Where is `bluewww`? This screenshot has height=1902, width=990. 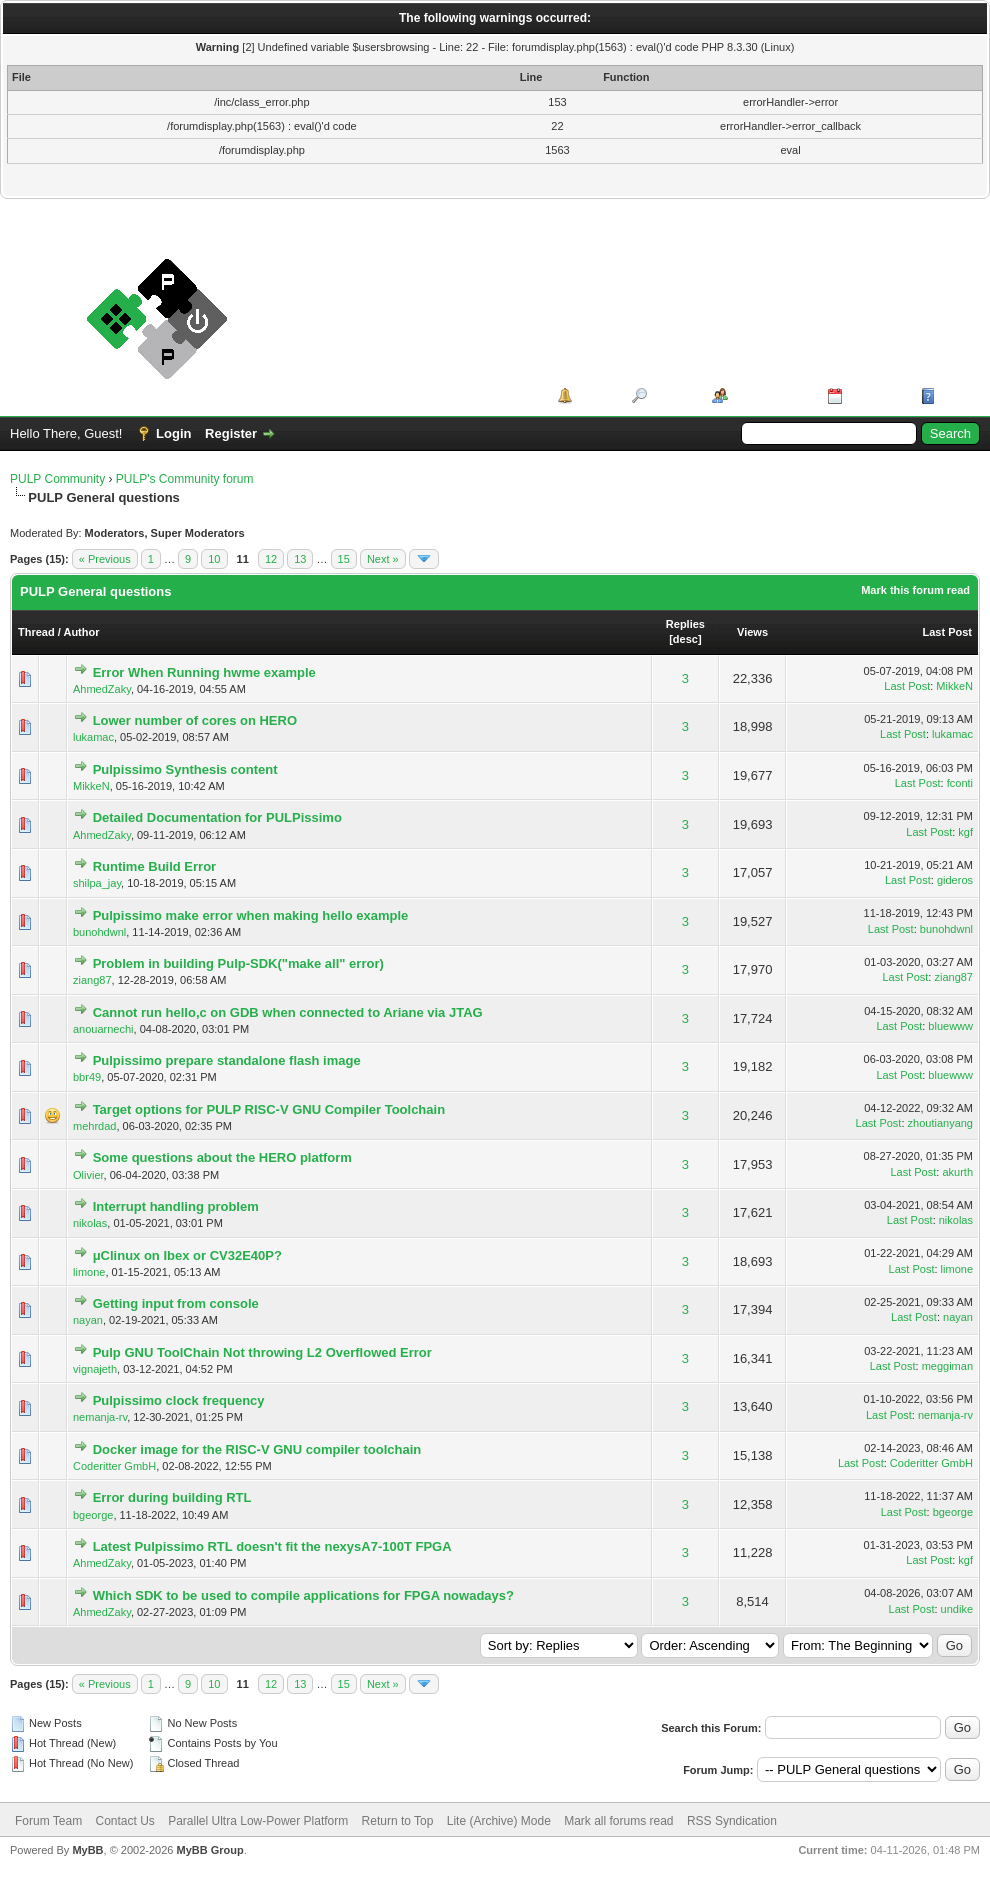
bluewww is located at coordinates (950, 1026).